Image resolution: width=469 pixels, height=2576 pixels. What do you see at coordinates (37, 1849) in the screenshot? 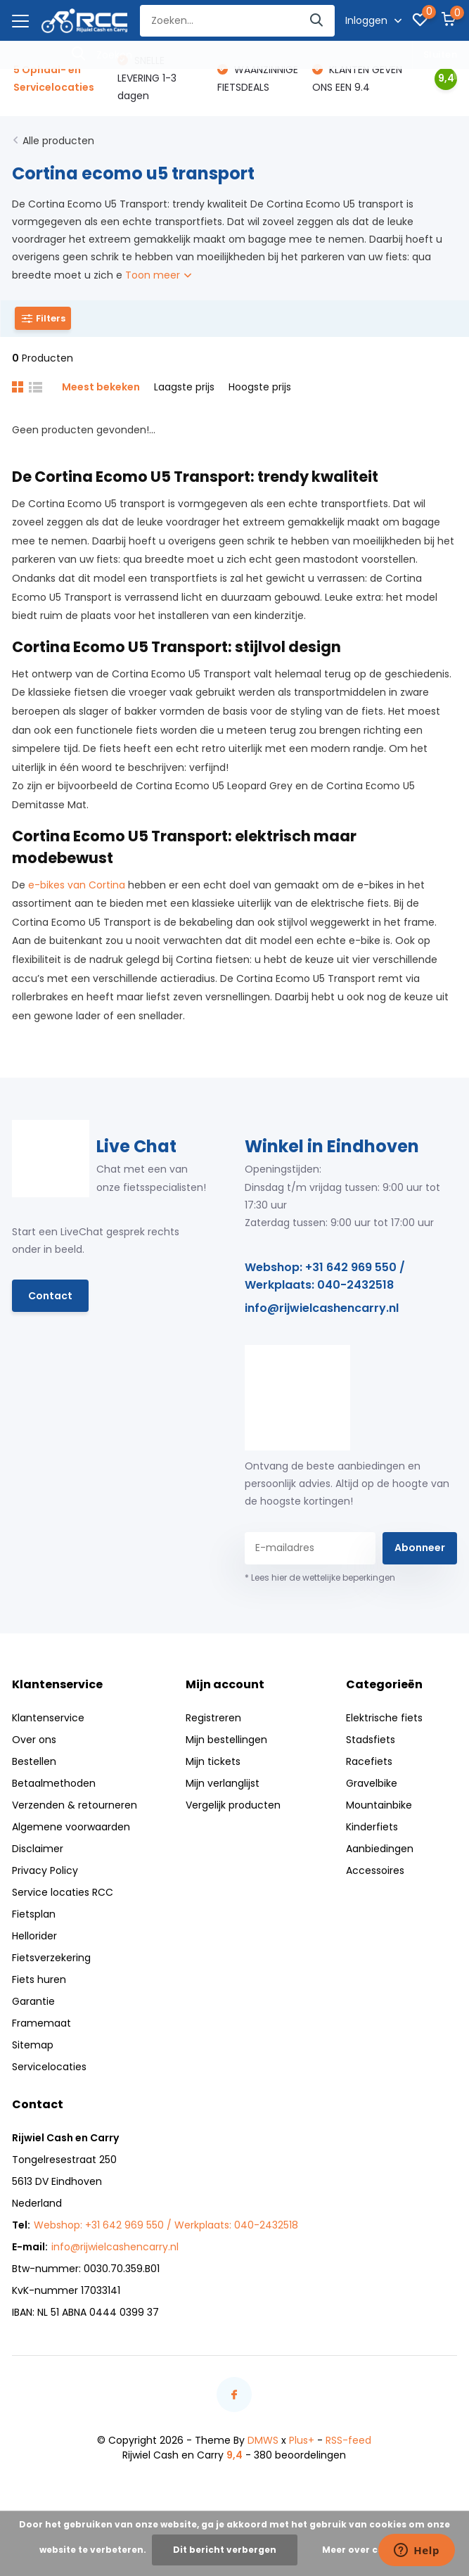
I see `Disclaimer` at bounding box center [37, 1849].